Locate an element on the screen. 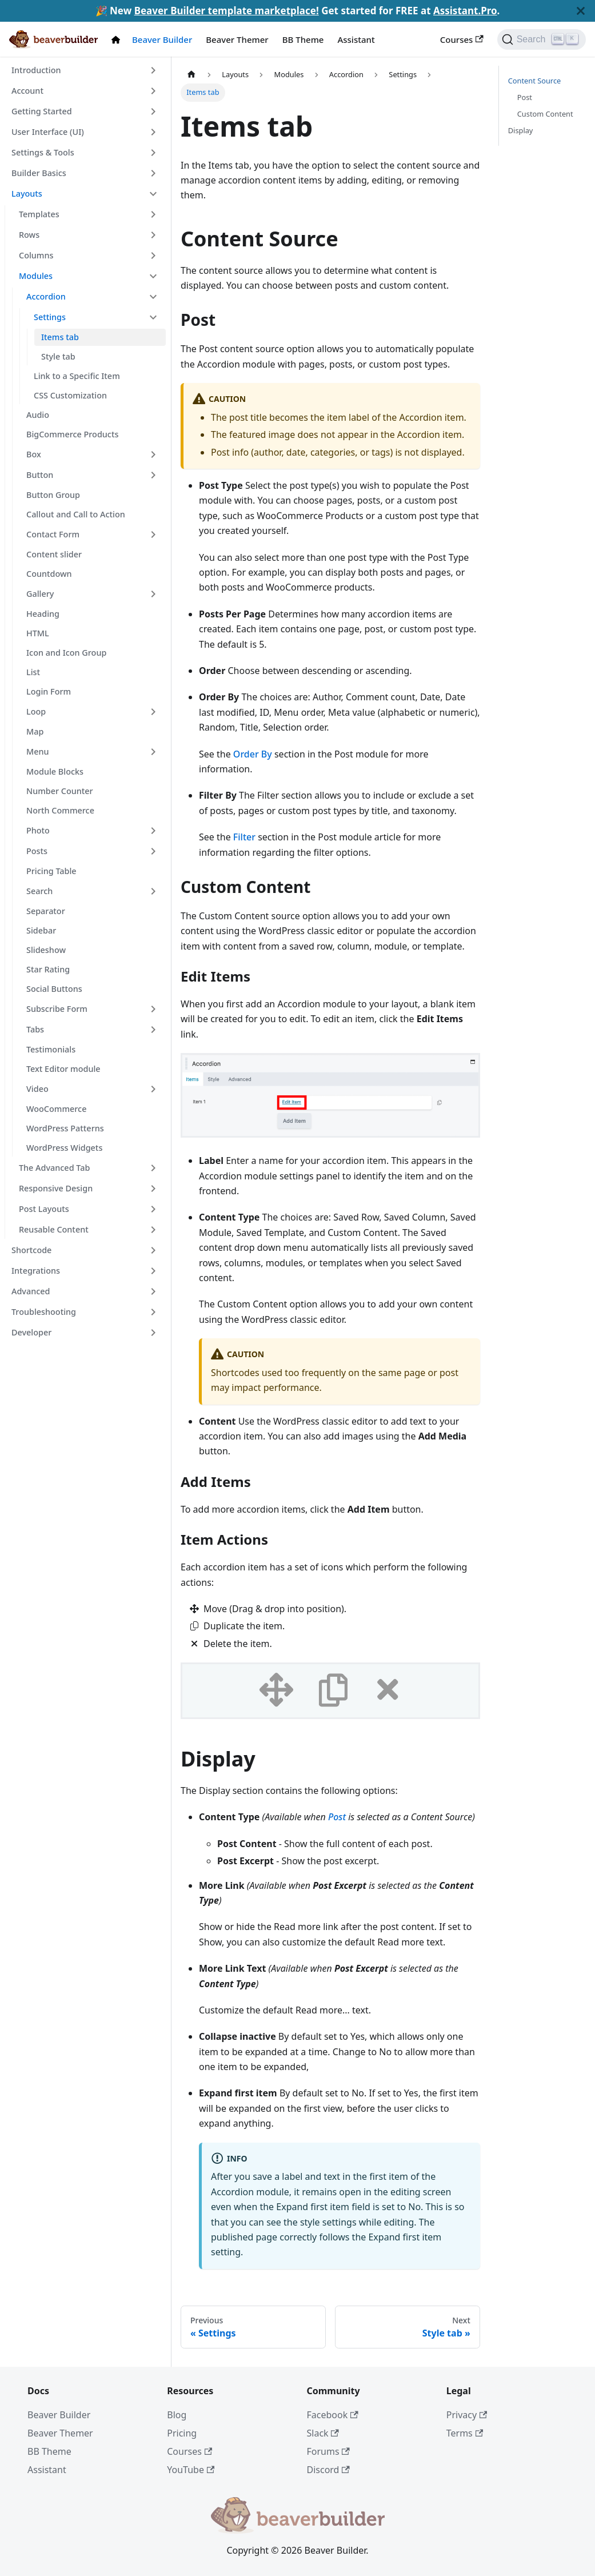 This screenshot has height=2576, width=595. [Toggle the collapsible sidebar category 'The Advanced Tab'] is located at coordinates (153, 1168).